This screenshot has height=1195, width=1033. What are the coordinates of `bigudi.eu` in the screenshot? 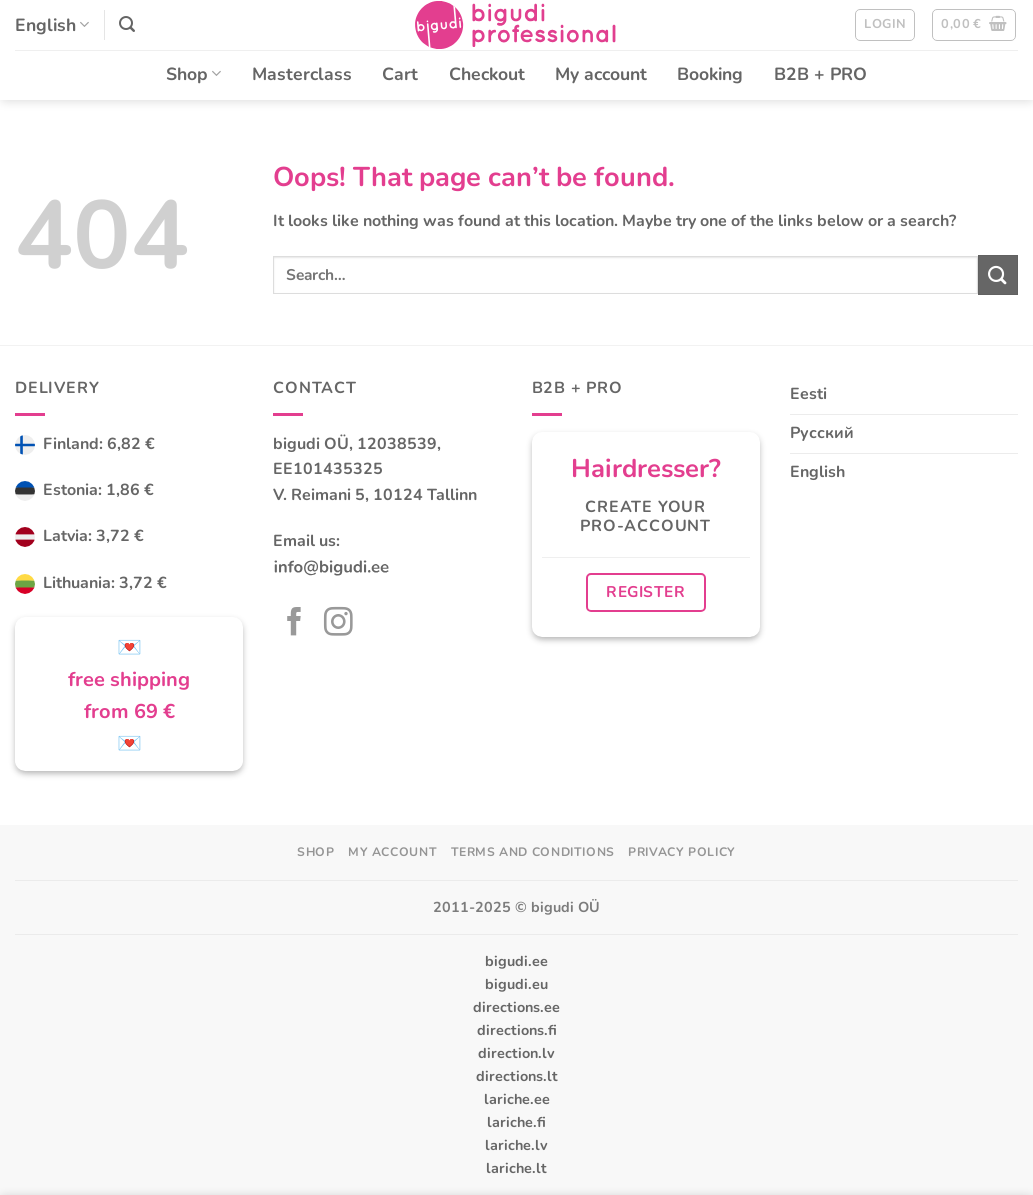 It's located at (516, 984).